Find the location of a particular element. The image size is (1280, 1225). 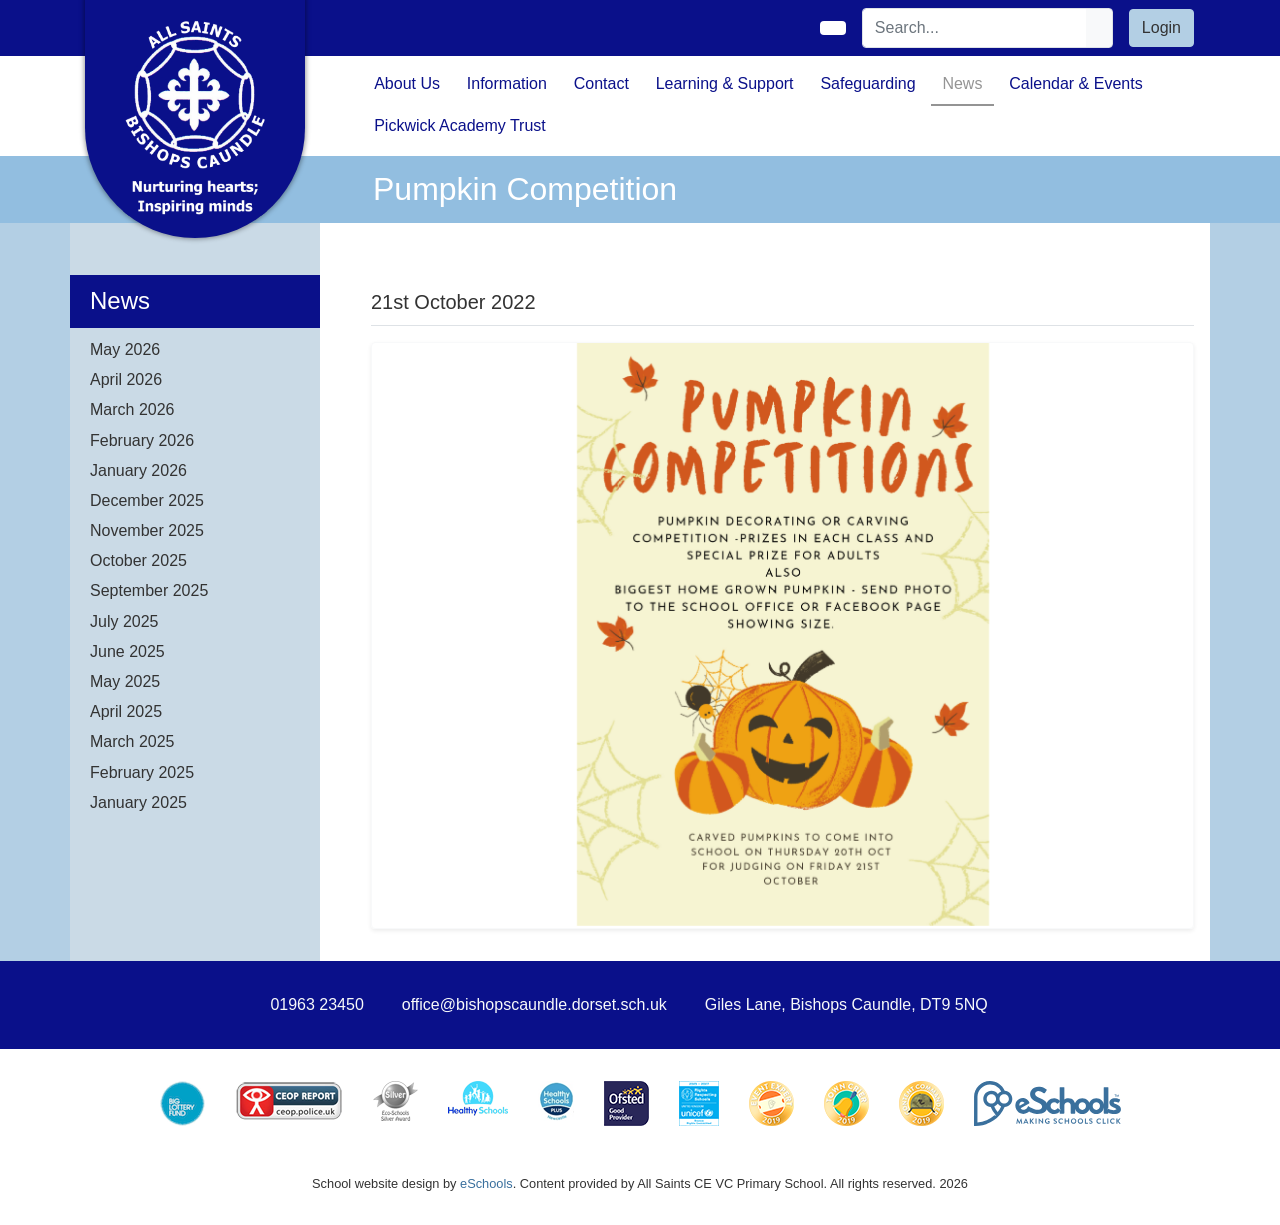

office@bishopscaundle.dorset.sch.uk is located at coordinates (534, 1004).